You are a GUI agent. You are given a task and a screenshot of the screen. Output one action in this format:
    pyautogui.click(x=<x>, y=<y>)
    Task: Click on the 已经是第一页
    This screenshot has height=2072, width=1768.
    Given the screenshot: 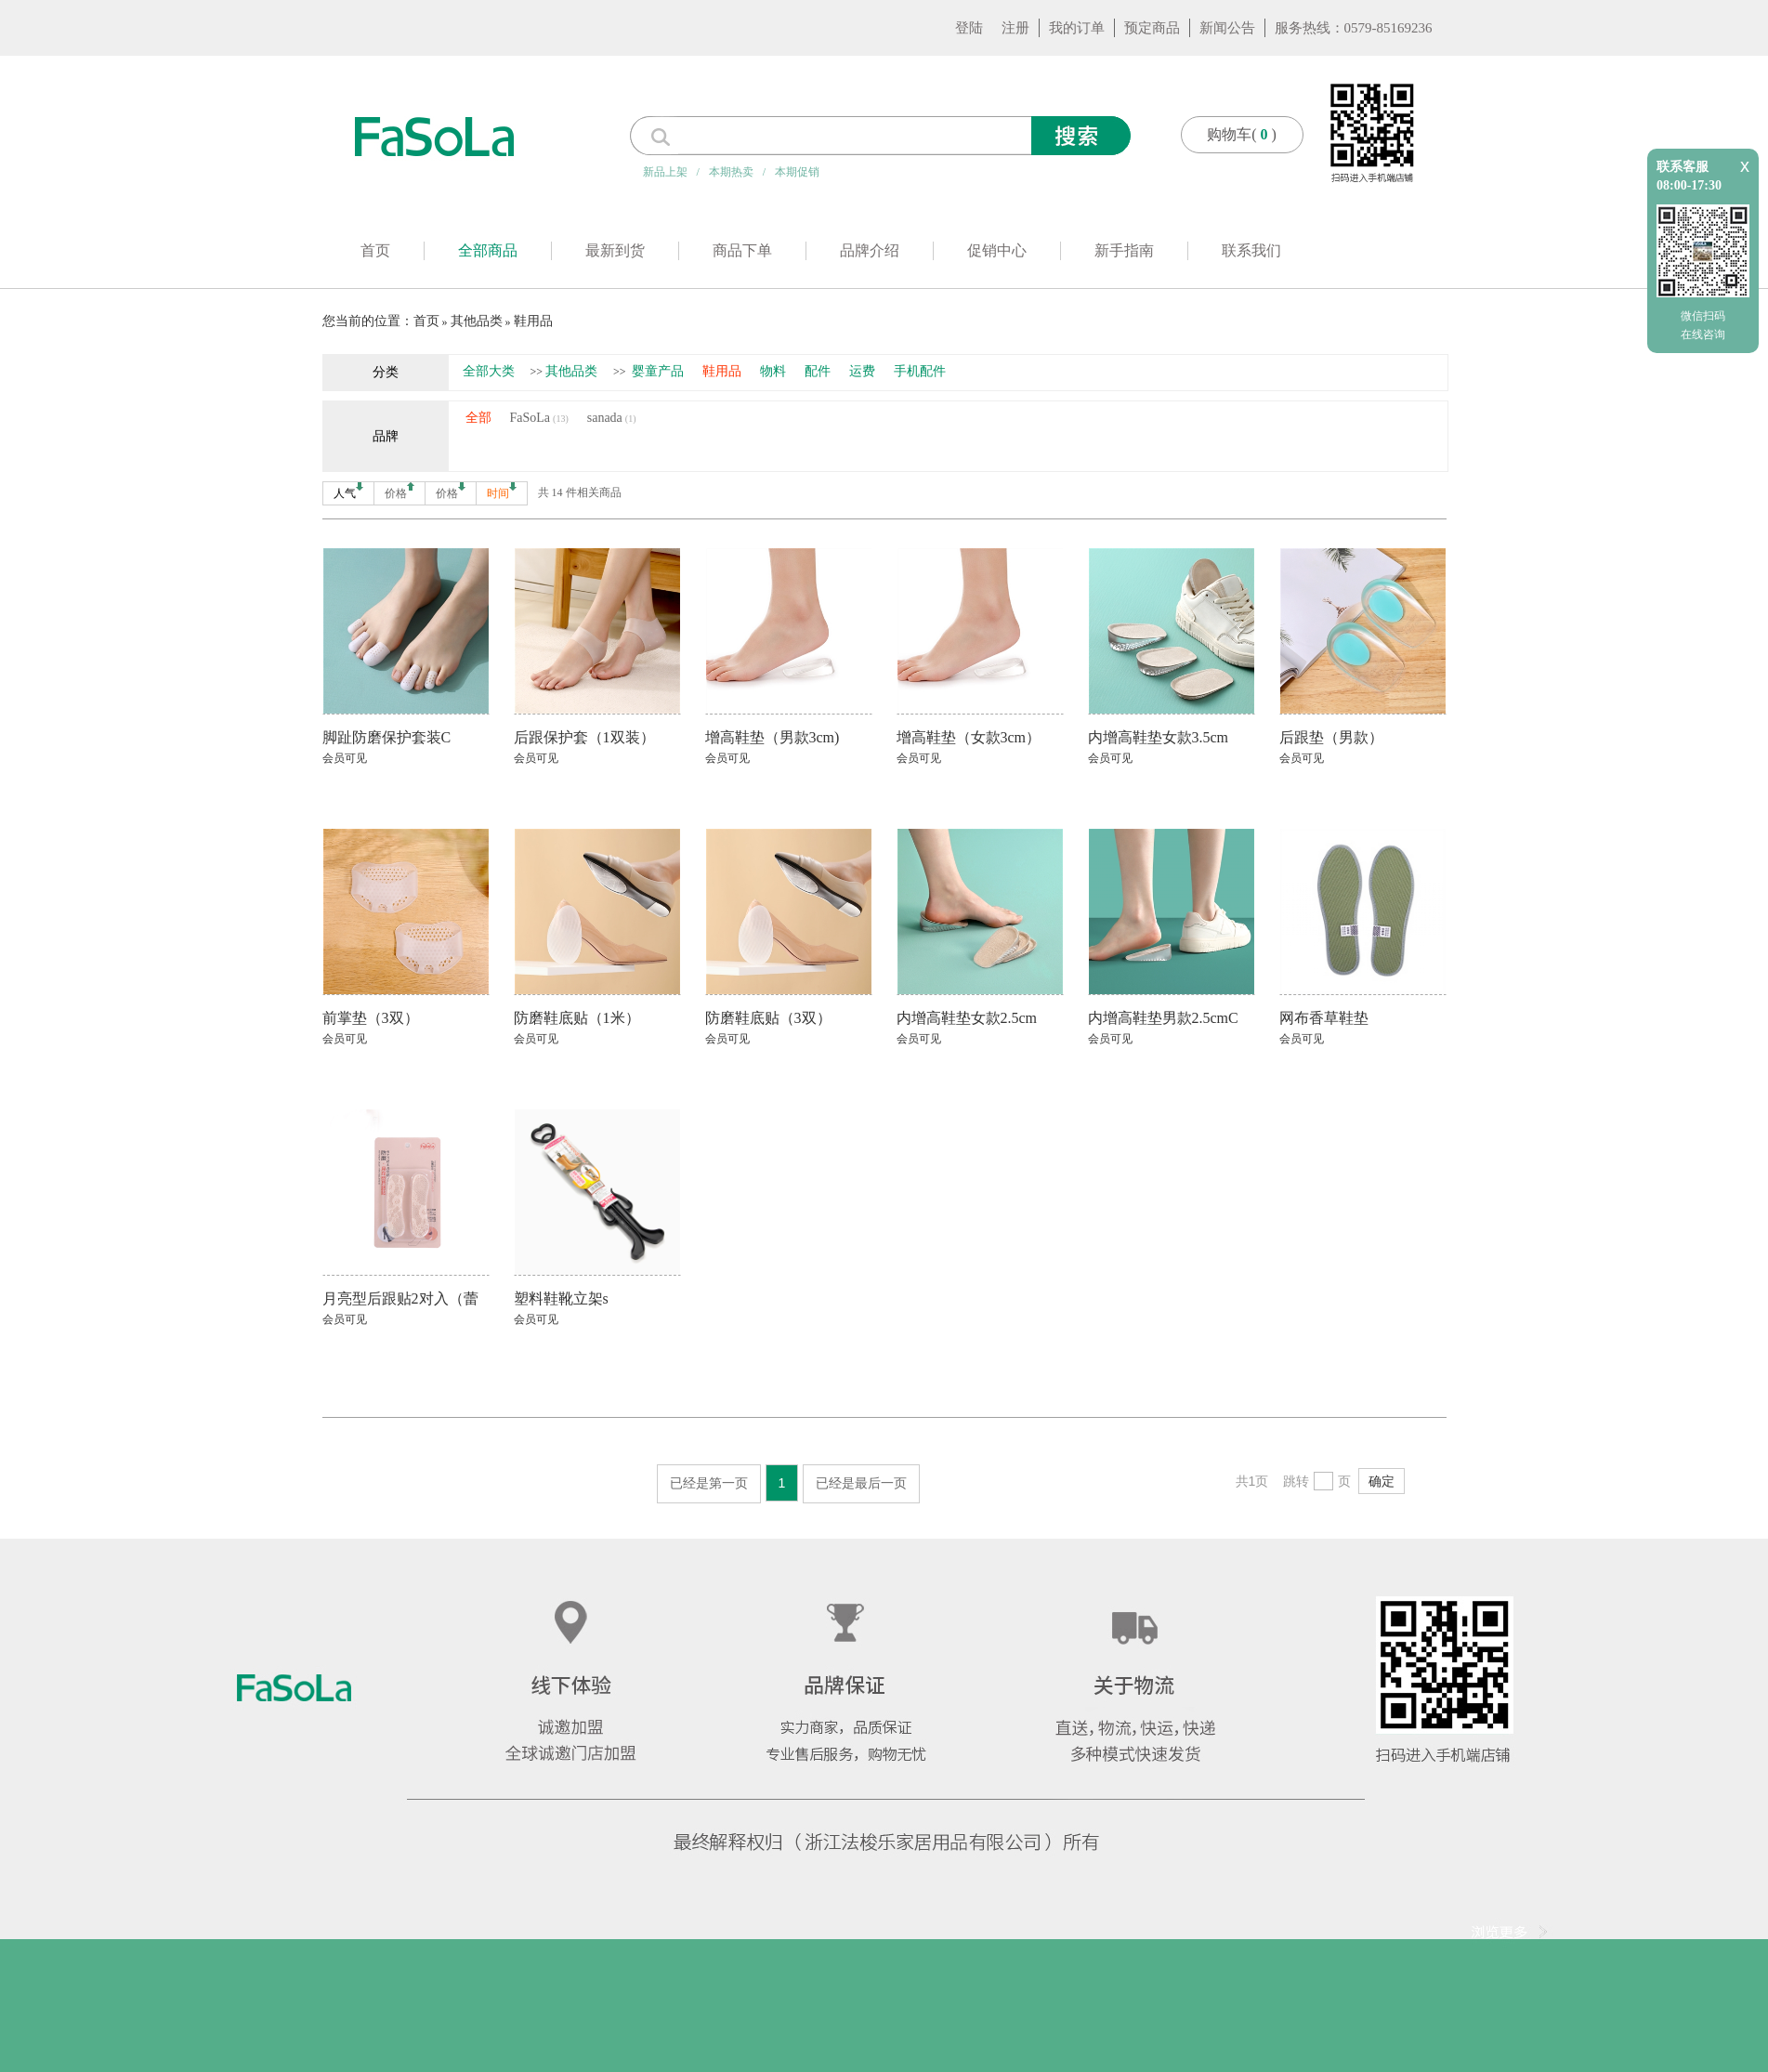 What is the action you would take?
    pyautogui.click(x=709, y=1482)
    